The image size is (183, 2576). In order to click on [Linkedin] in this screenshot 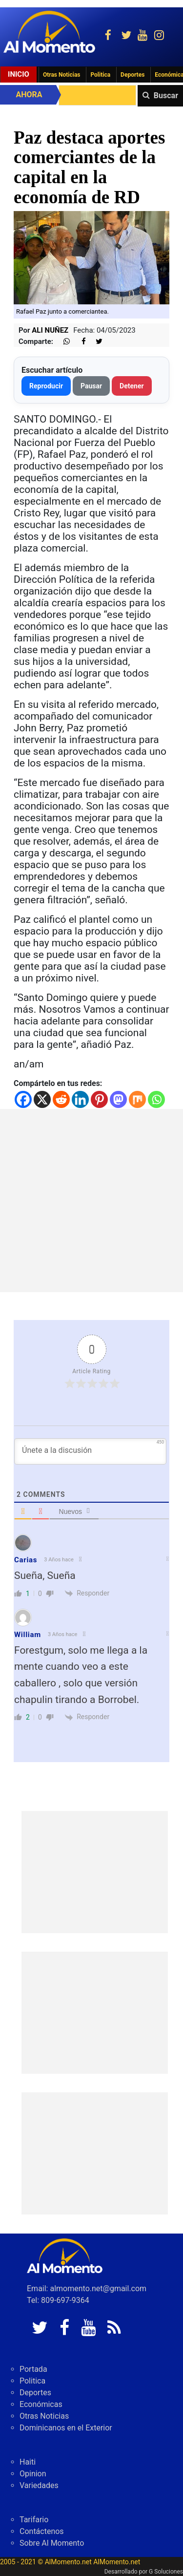, I will do `click(80, 1099)`.